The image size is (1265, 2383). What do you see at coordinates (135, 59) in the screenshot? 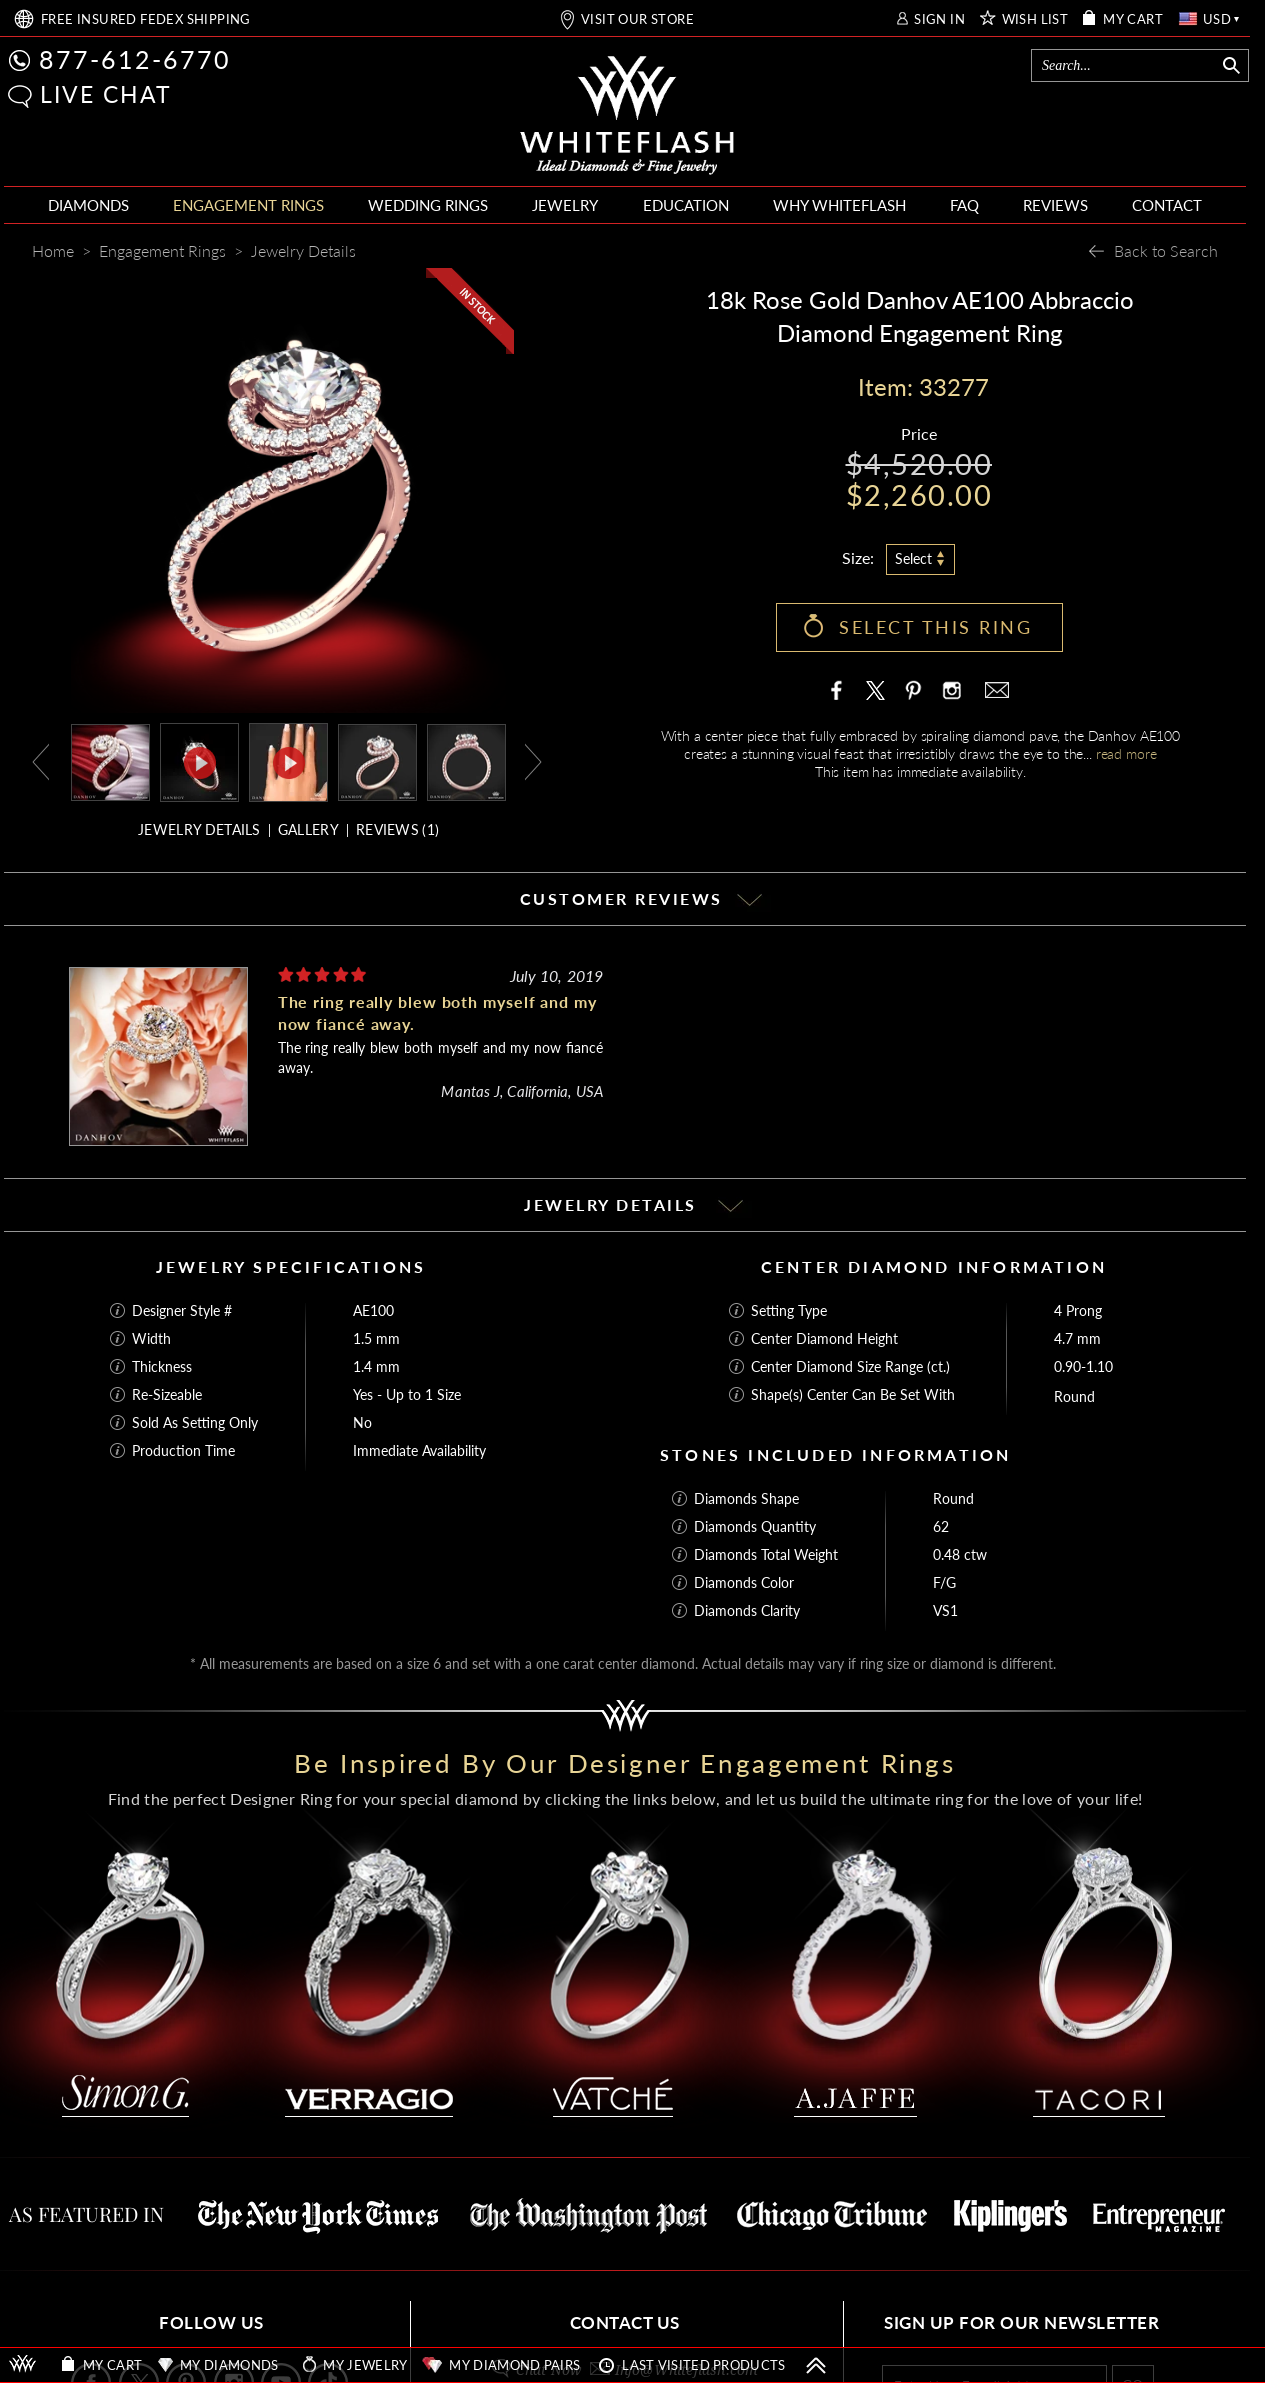
I see `877-612-6770` at bounding box center [135, 59].